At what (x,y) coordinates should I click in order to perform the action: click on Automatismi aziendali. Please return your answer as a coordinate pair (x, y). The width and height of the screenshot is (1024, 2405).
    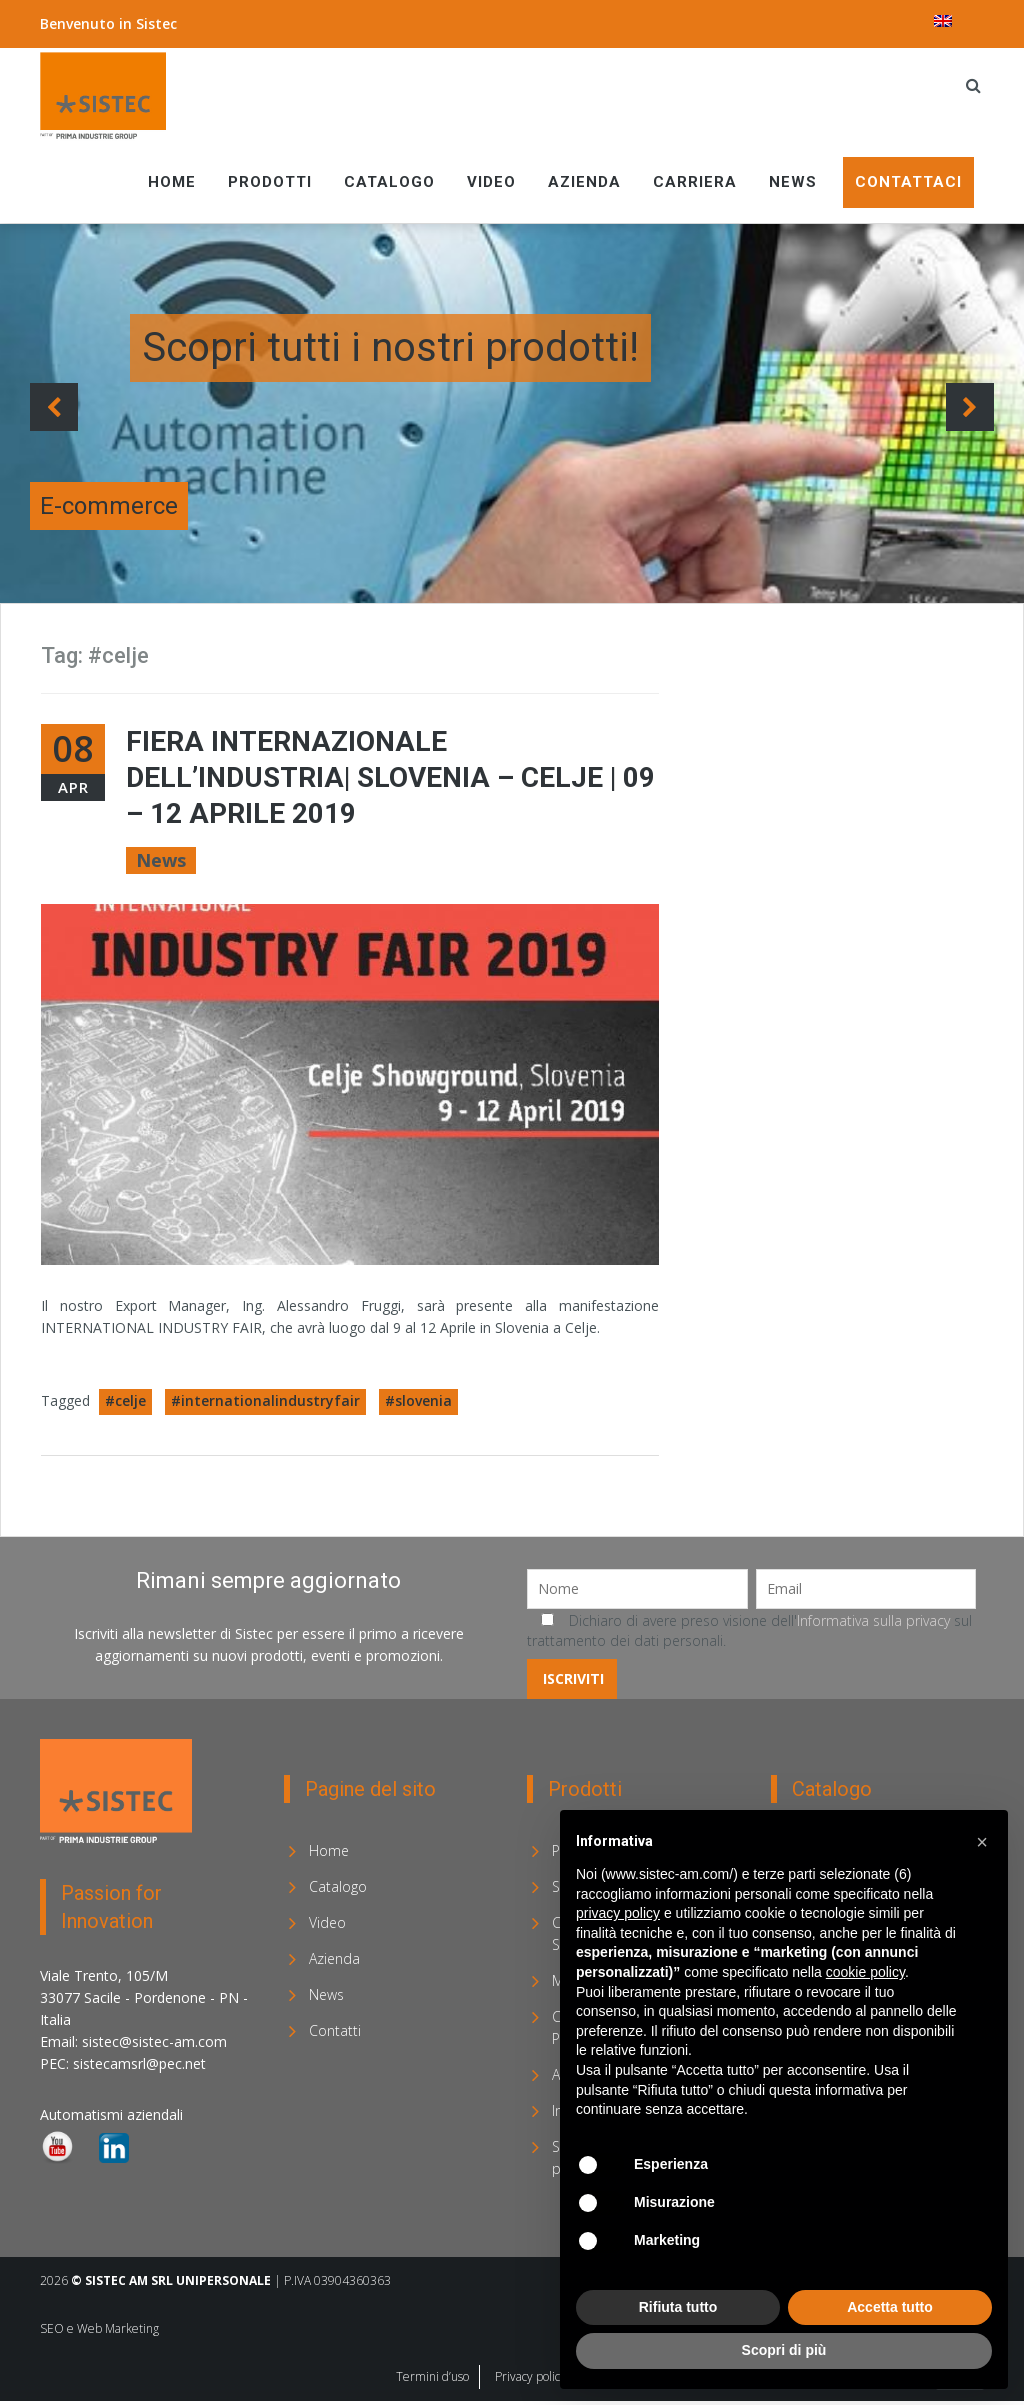
    Looking at the image, I should click on (111, 2114).